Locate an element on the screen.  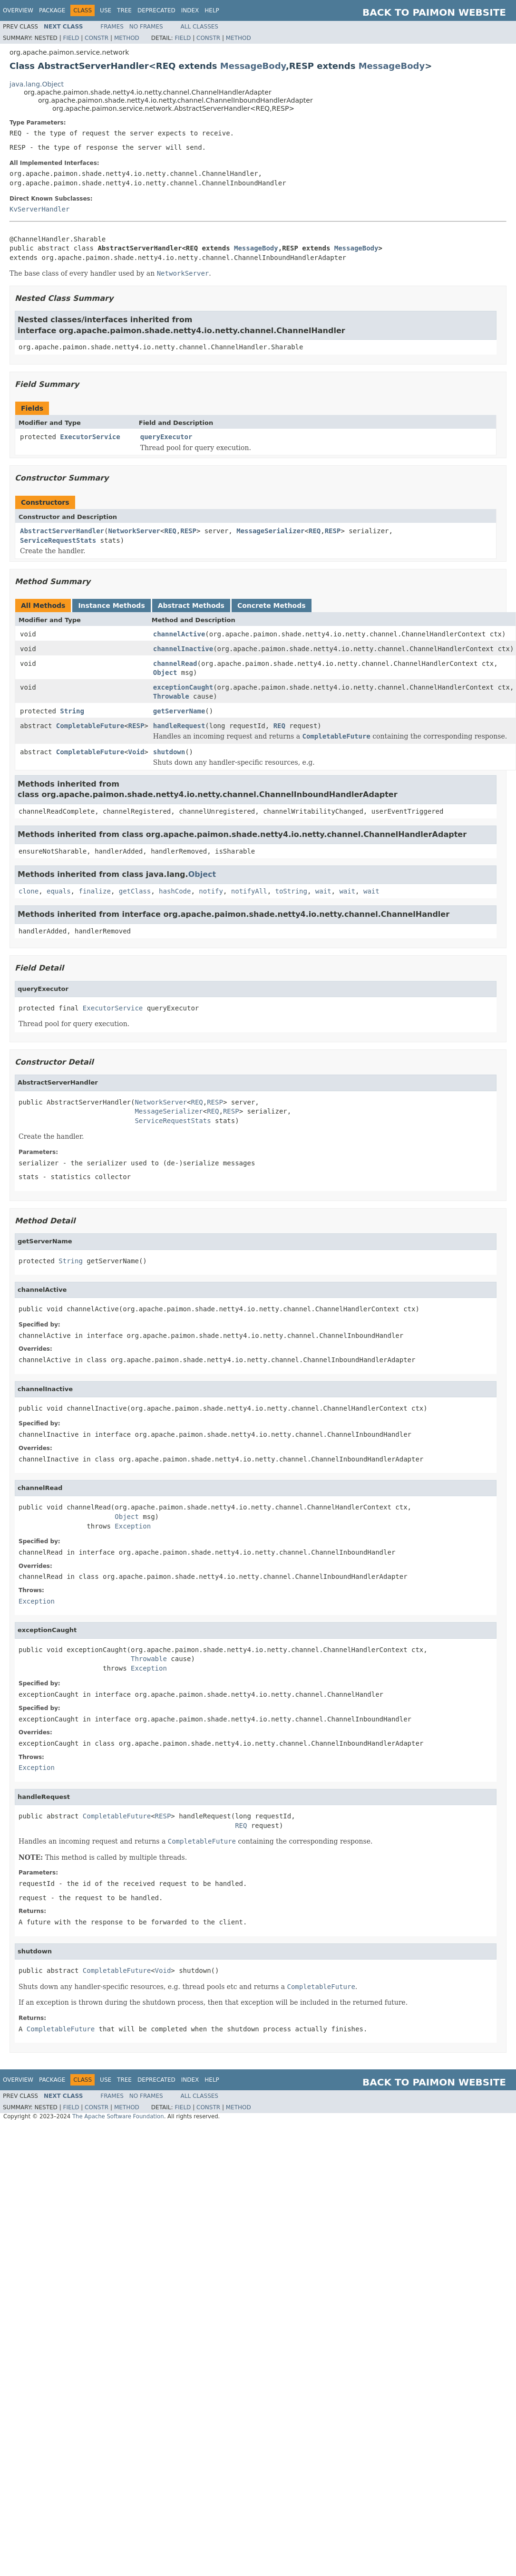
No Frames is located at coordinates (146, 26).